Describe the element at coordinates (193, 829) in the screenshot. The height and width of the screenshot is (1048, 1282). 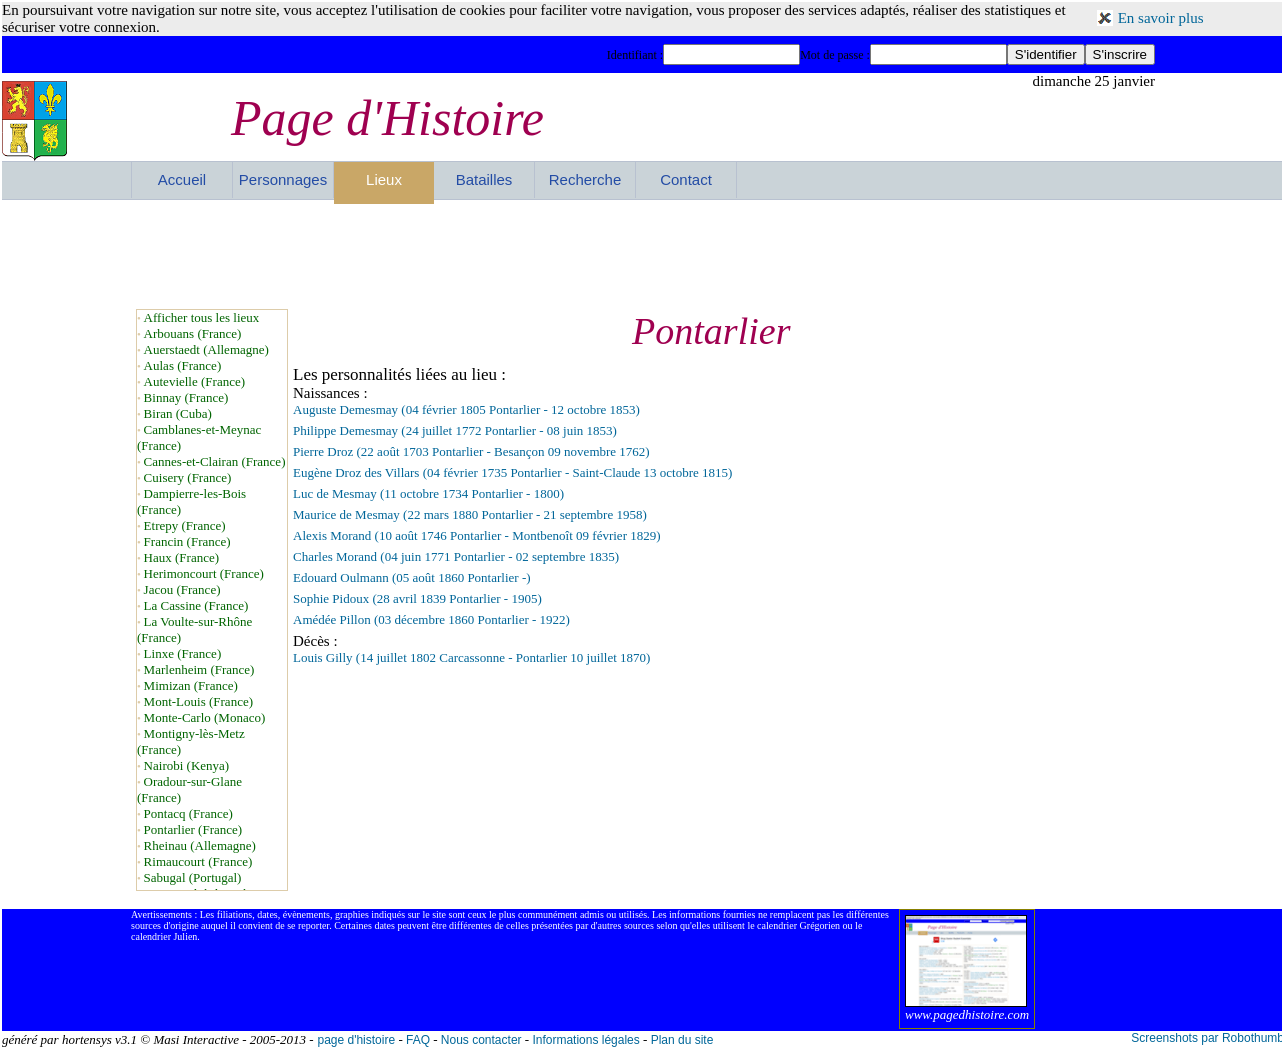
I see `Pontarlier (France)` at that location.